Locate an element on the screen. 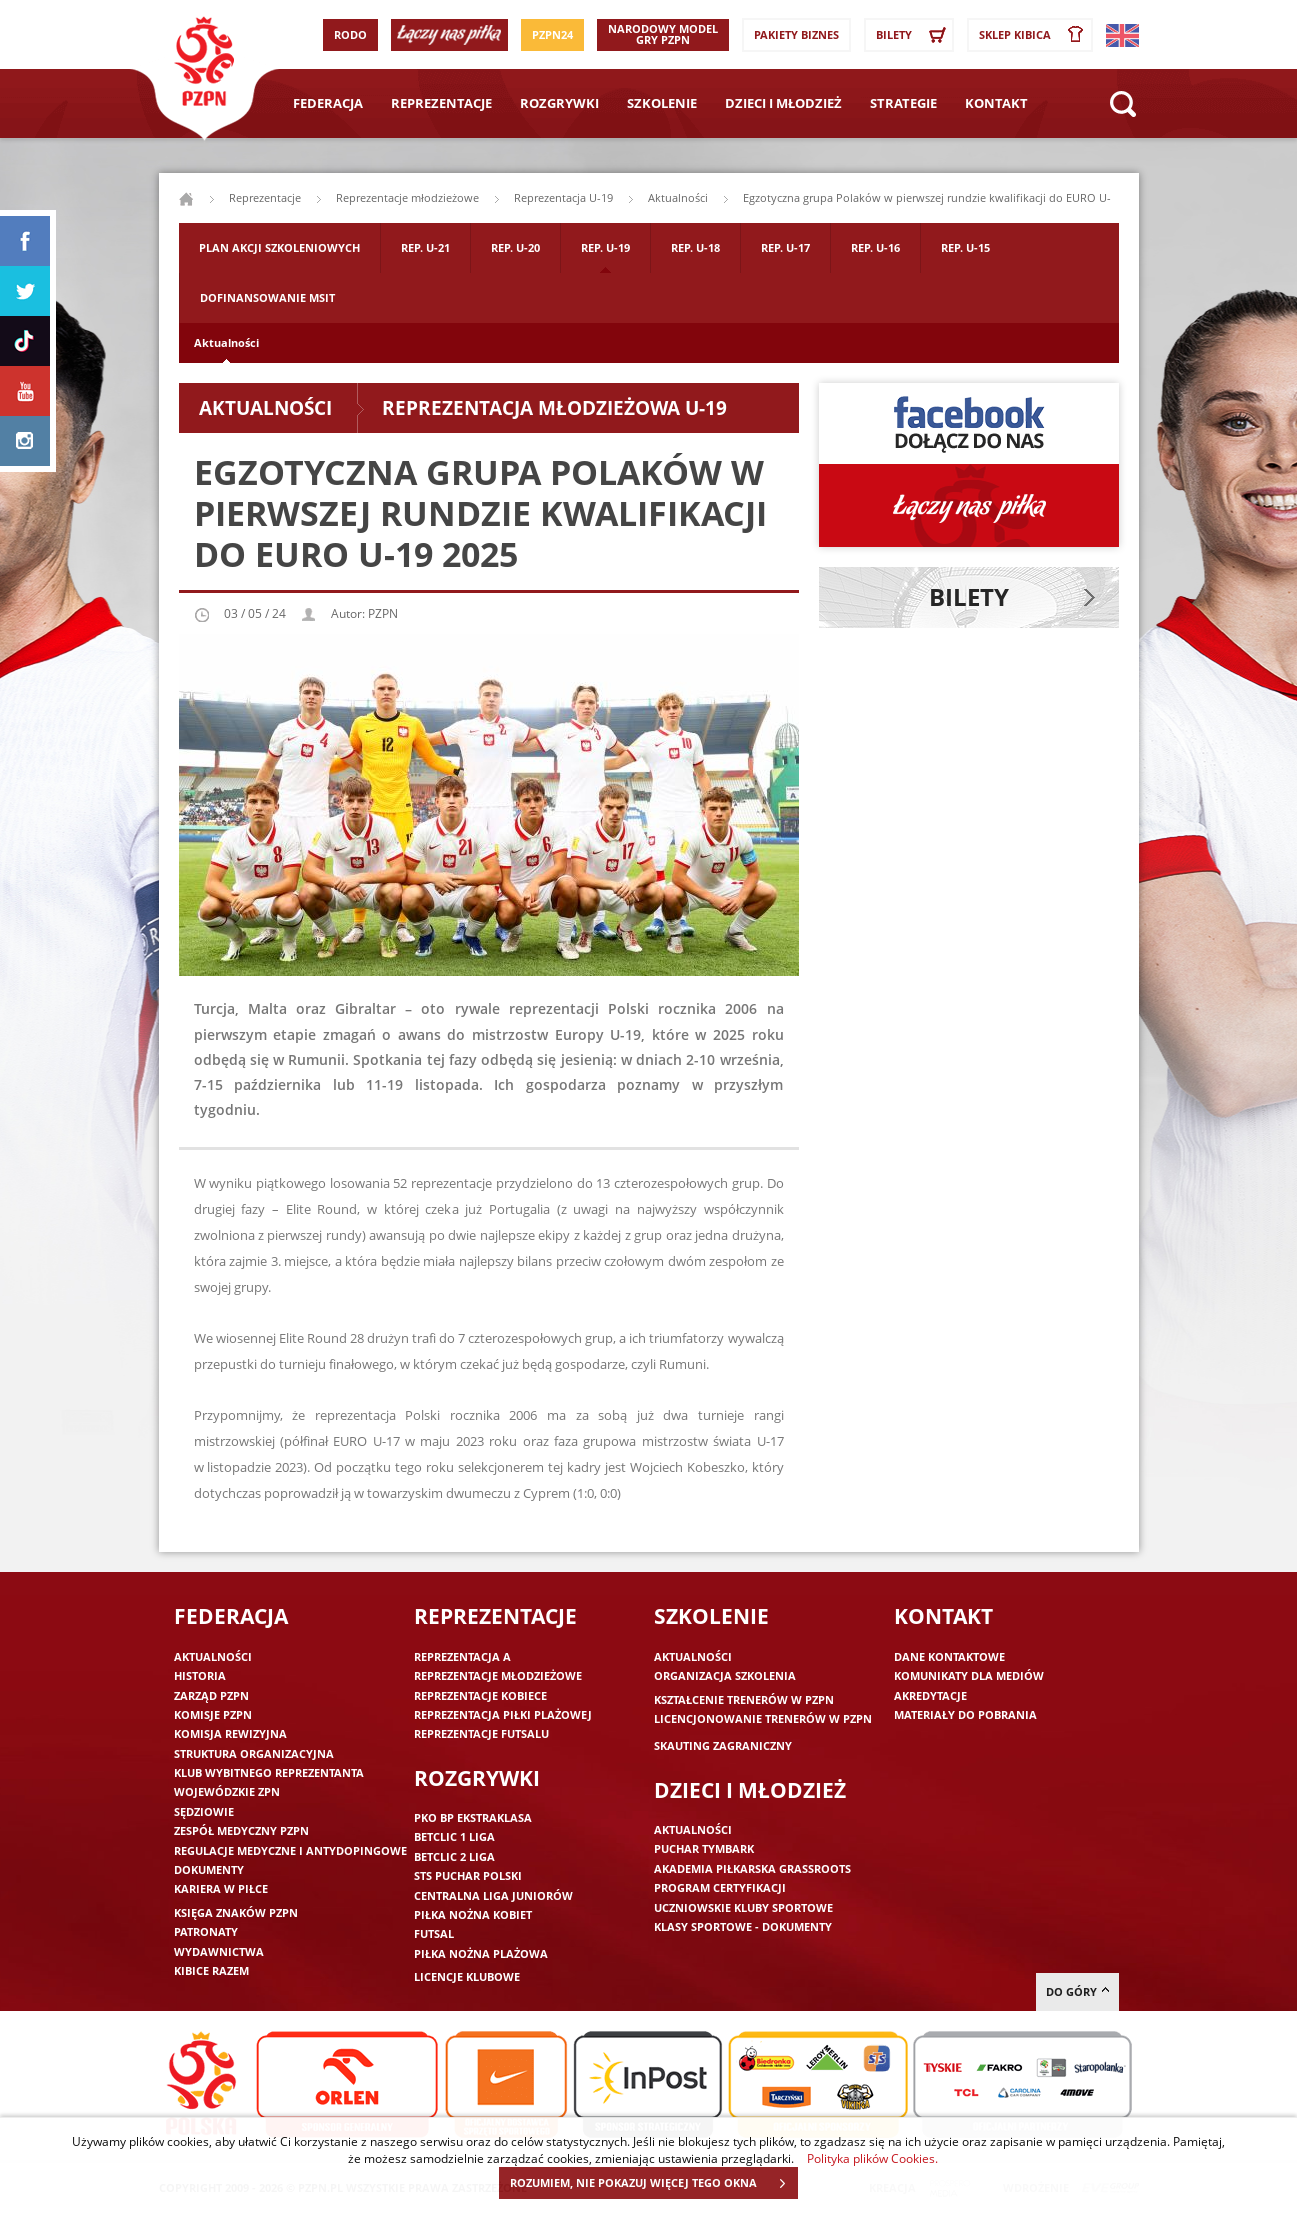 This screenshot has width=1297, height=2214. Regulacje medyczne i antydopingowe is located at coordinates (290, 1850).